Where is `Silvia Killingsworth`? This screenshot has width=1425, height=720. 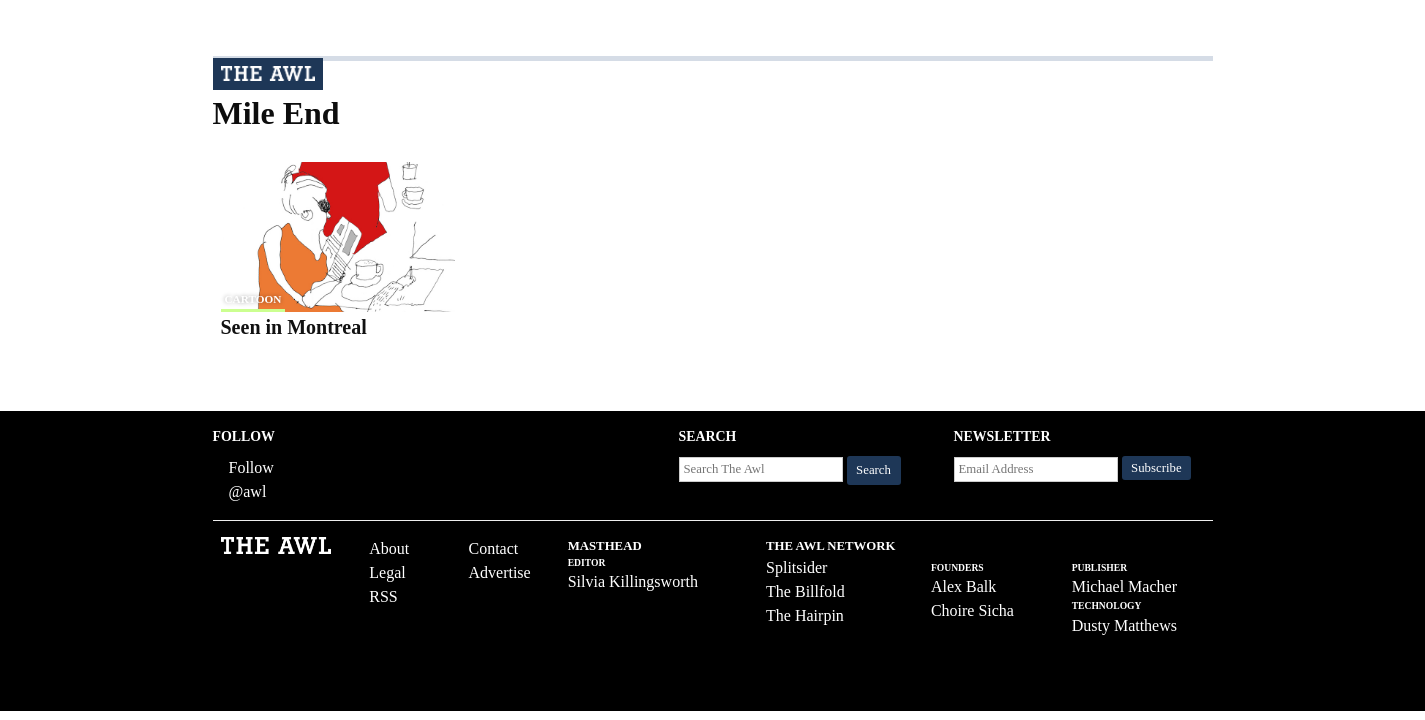
Silvia Killingsworth is located at coordinates (633, 581).